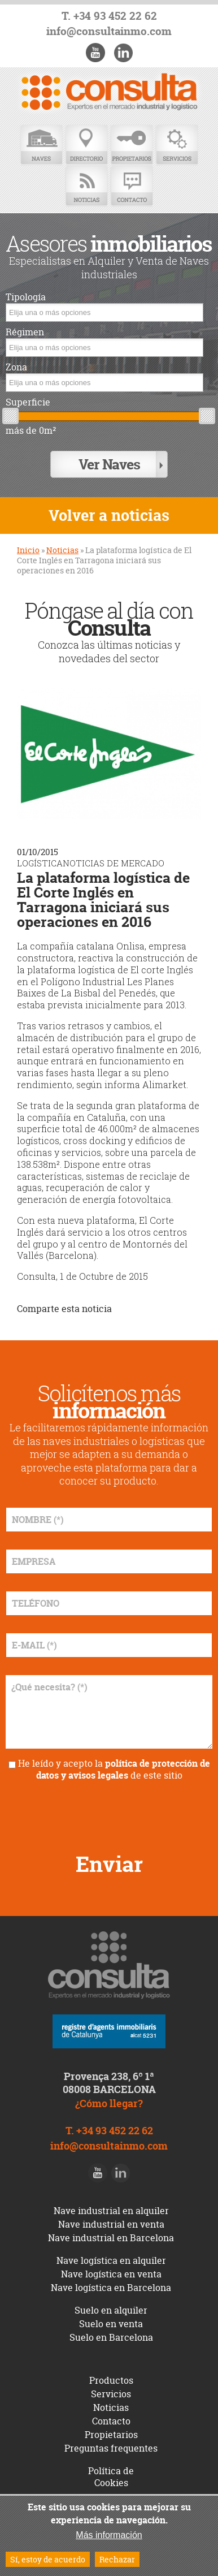 Image resolution: width=218 pixels, height=2576 pixels. What do you see at coordinates (109, 2103) in the screenshot?
I see `¿Cómo llegar?` at bounding box center [109, 2103].